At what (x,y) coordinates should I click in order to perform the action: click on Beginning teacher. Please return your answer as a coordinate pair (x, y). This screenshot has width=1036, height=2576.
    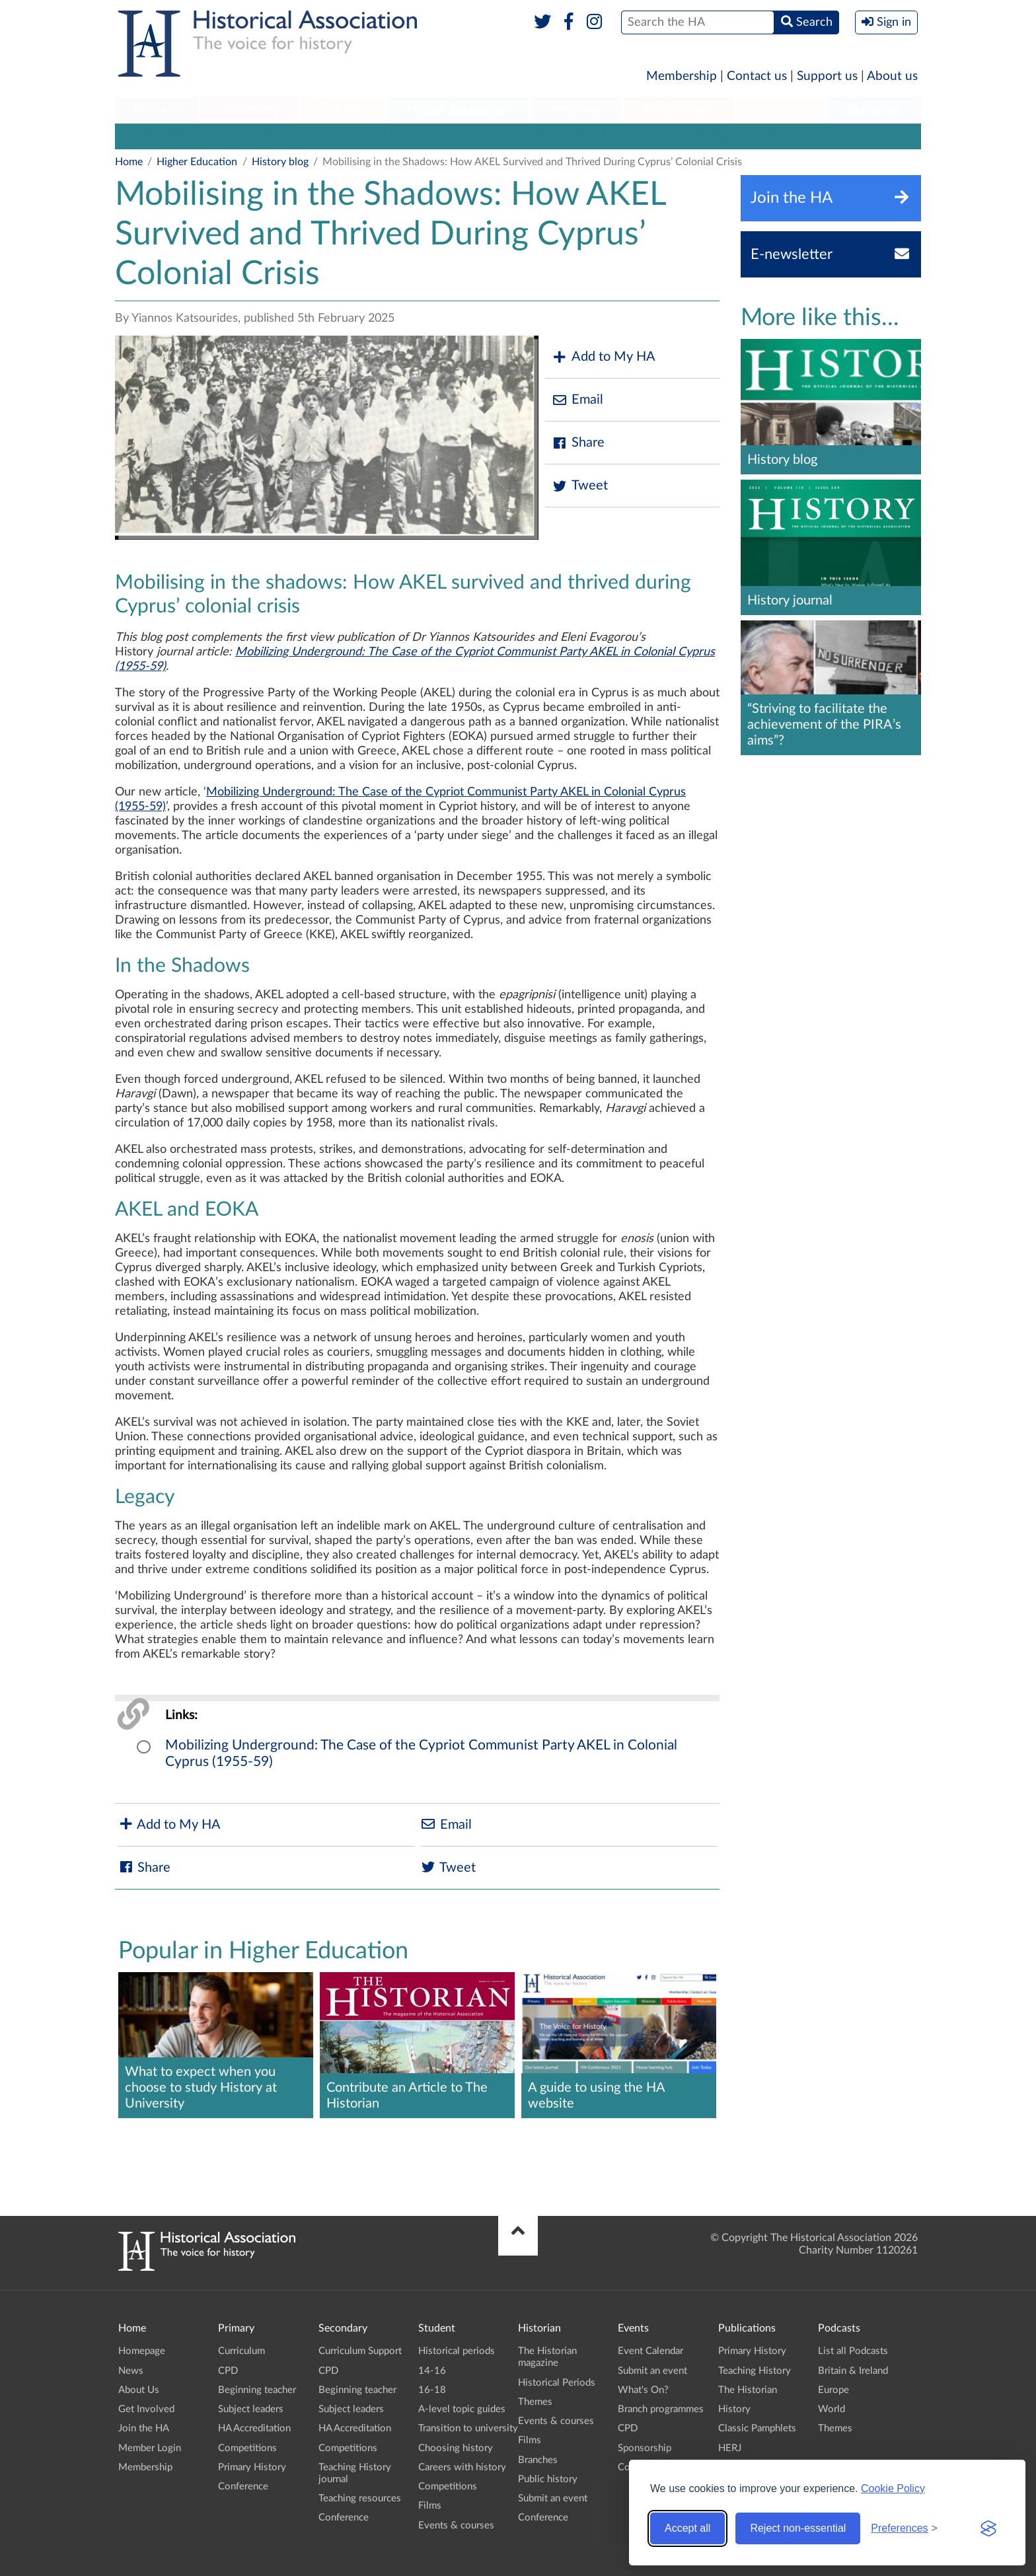
    Looking at the image, I should click on (257, 2390).